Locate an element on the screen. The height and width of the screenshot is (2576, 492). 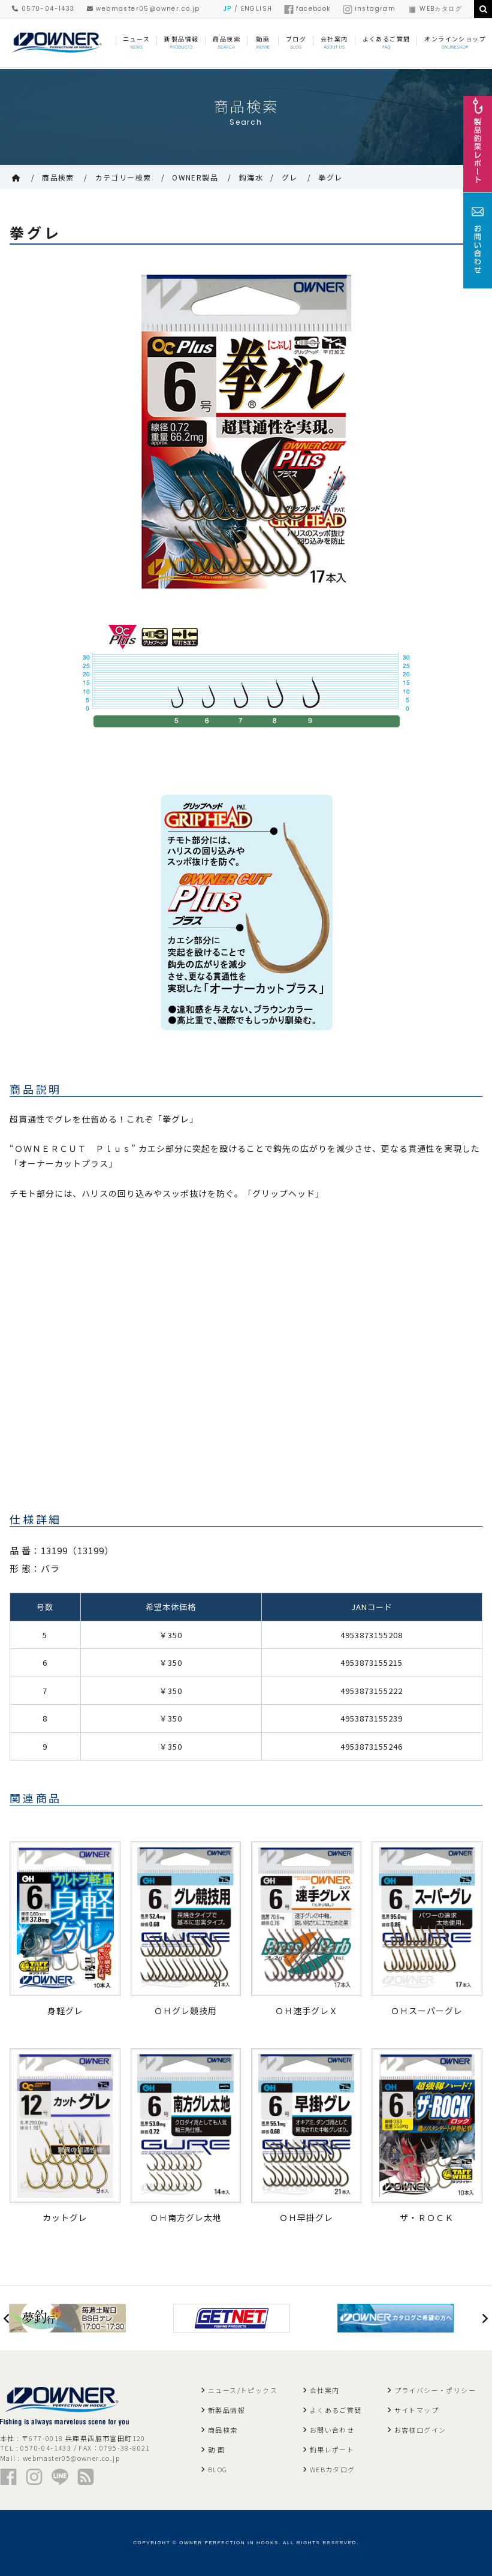
ENGLISH is located at coordinates (257, 8).